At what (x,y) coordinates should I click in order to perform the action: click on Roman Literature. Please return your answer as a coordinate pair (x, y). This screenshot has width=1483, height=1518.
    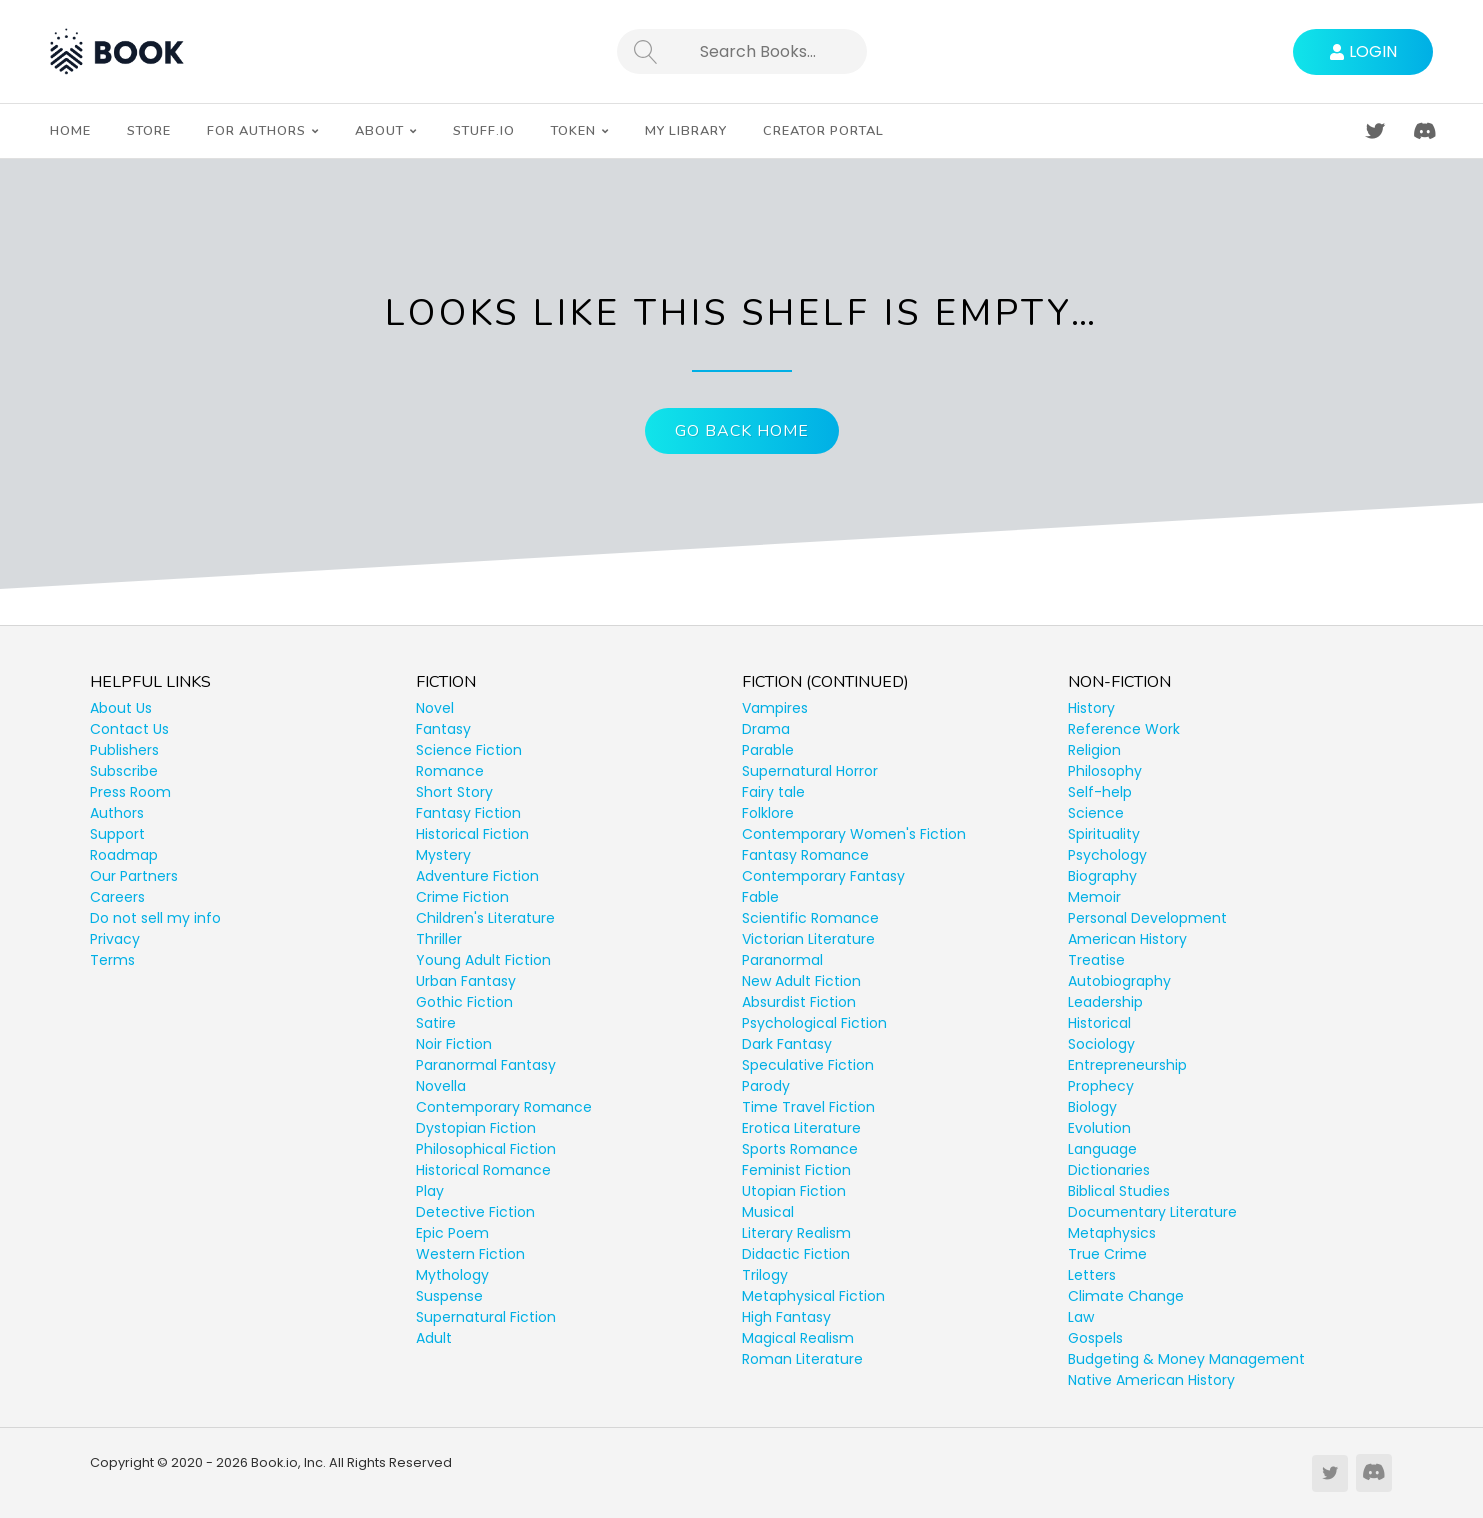
    Looking at the image, I should click on (802, 1359).